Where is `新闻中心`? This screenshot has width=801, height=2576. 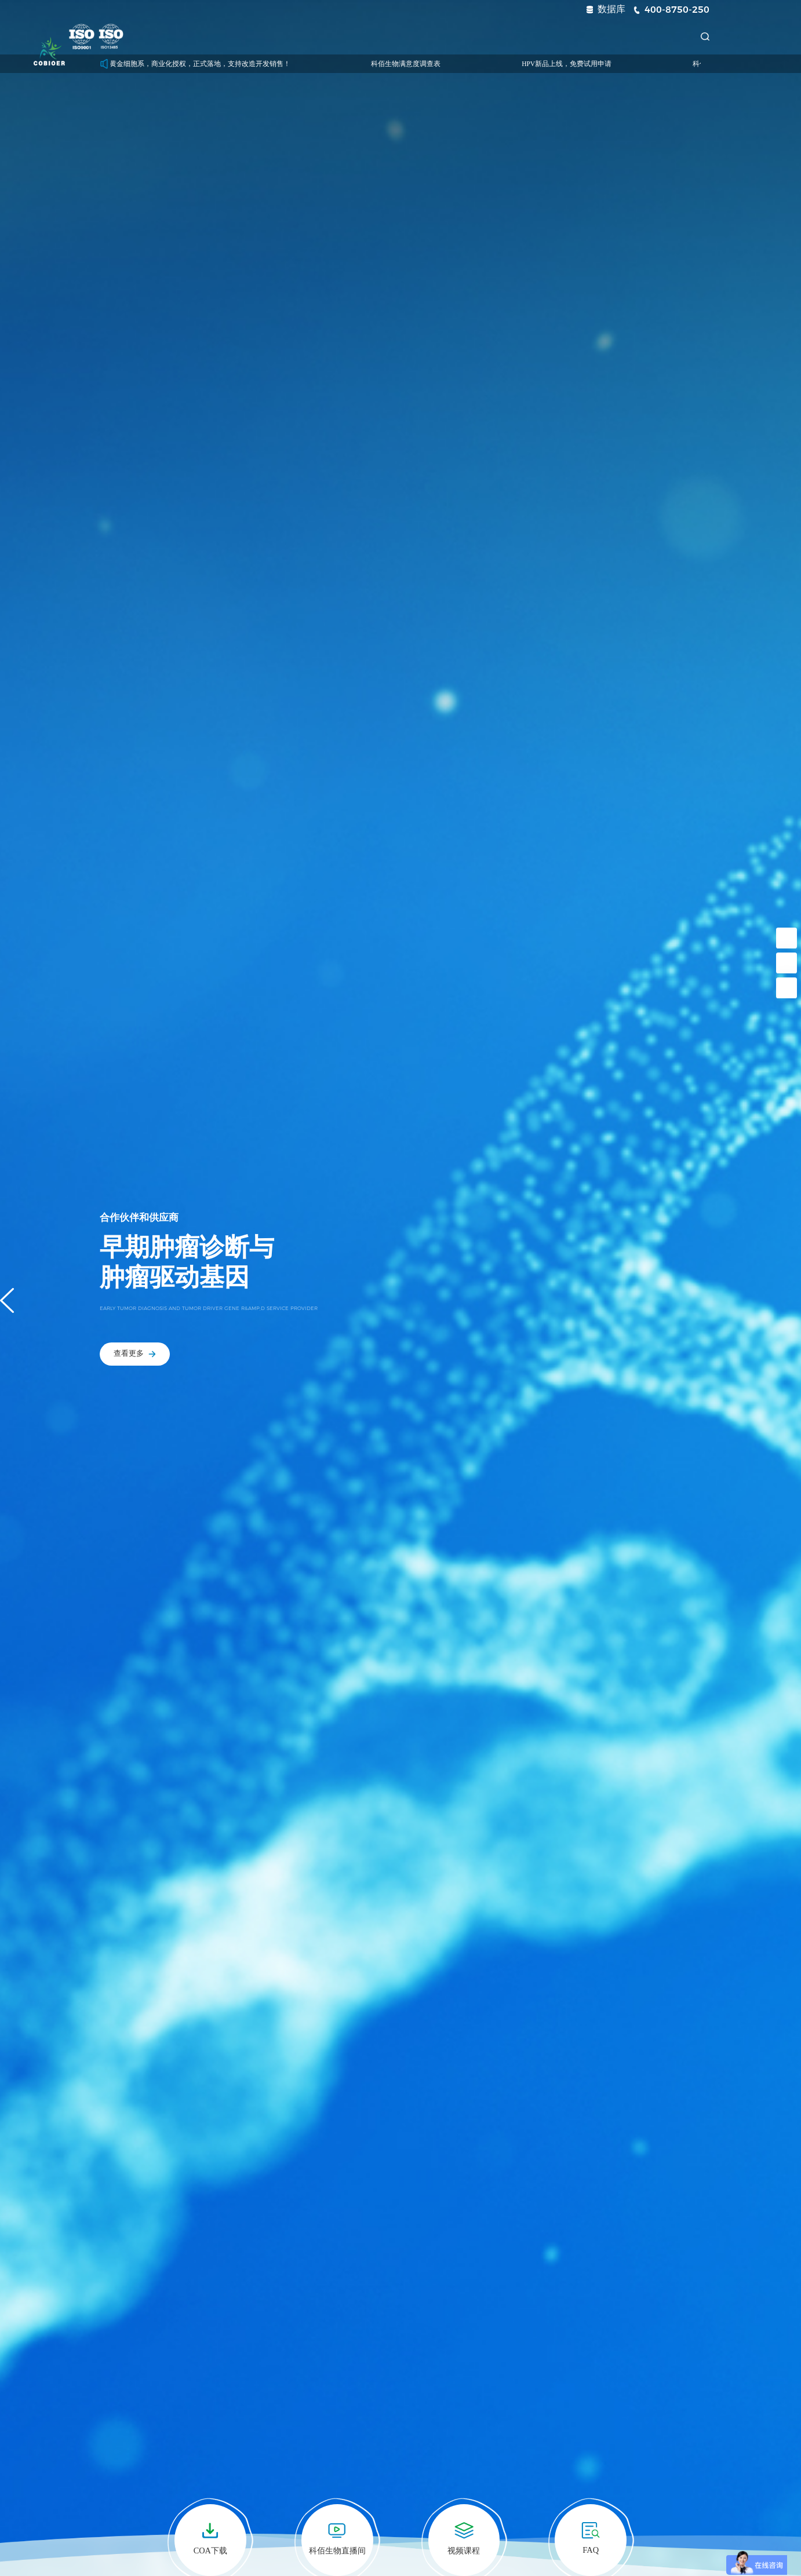 新闻中心 is located at coordinates (468, 36).